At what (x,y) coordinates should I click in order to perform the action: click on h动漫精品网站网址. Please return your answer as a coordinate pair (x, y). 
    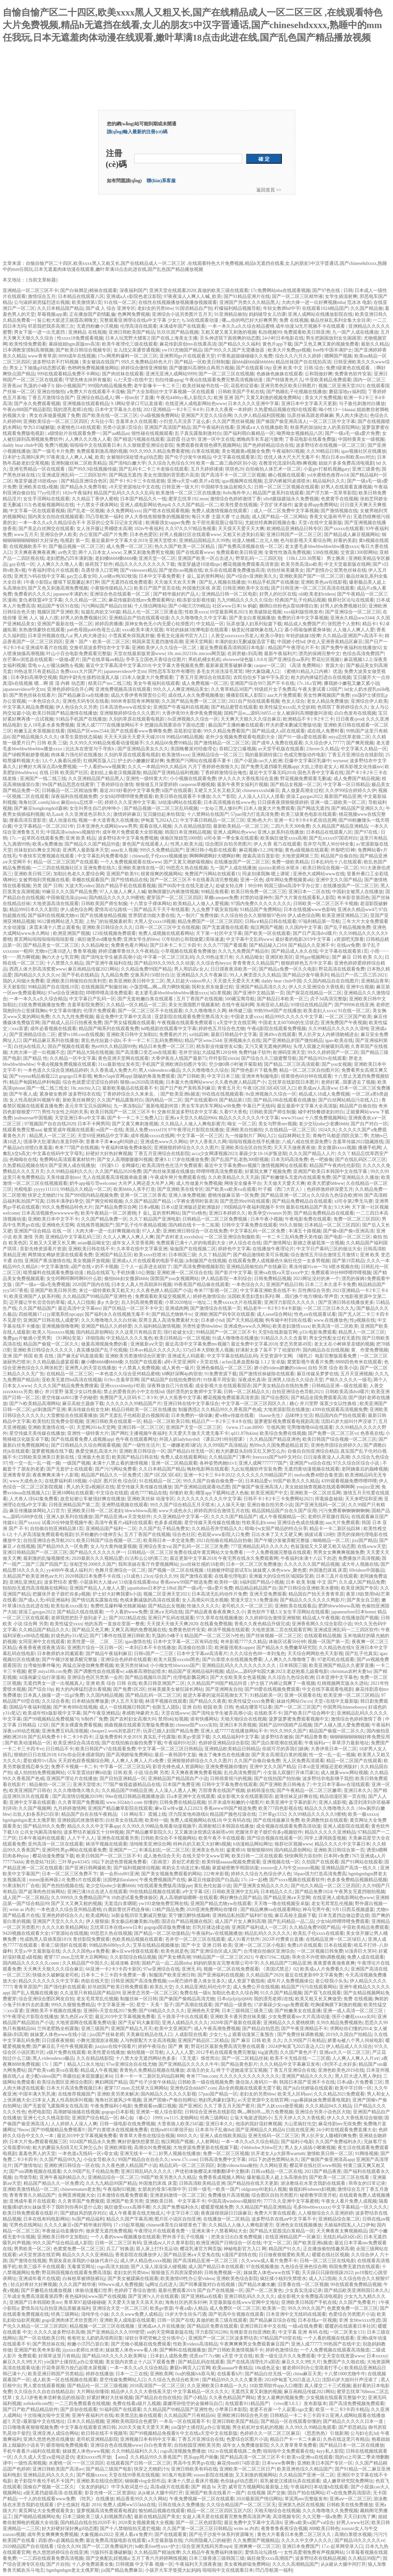
    Looking at the image, I should click on (253, 1844).